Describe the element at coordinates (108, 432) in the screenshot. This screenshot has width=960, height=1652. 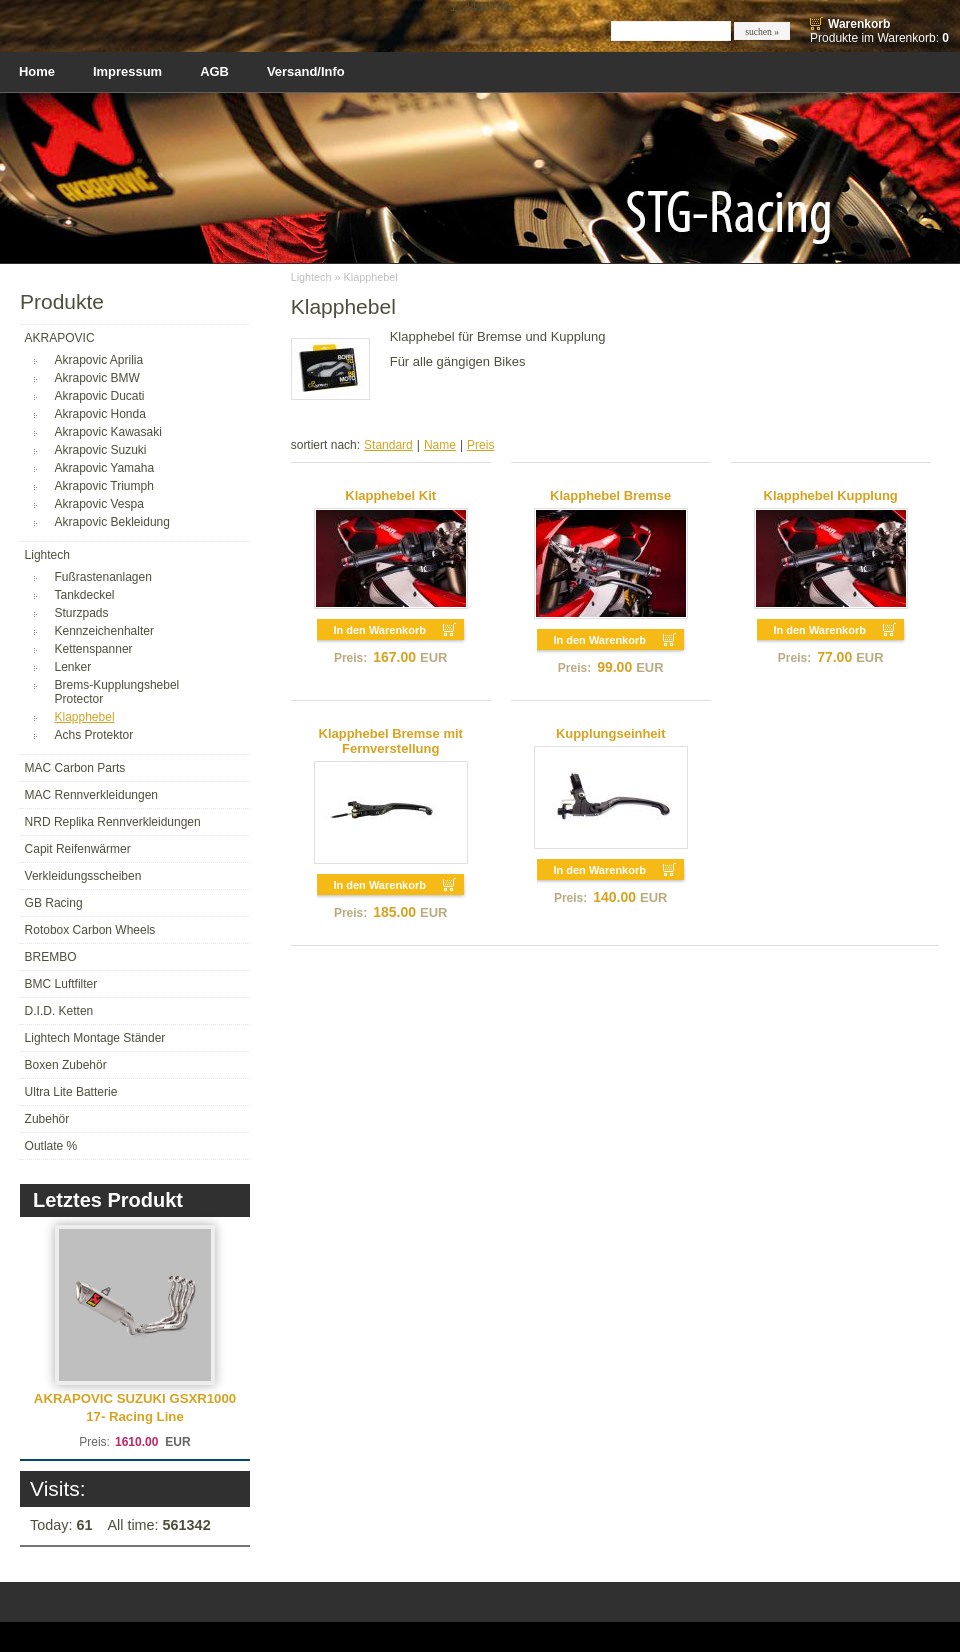
I see `Akrapovic Kawasaki` at that location.